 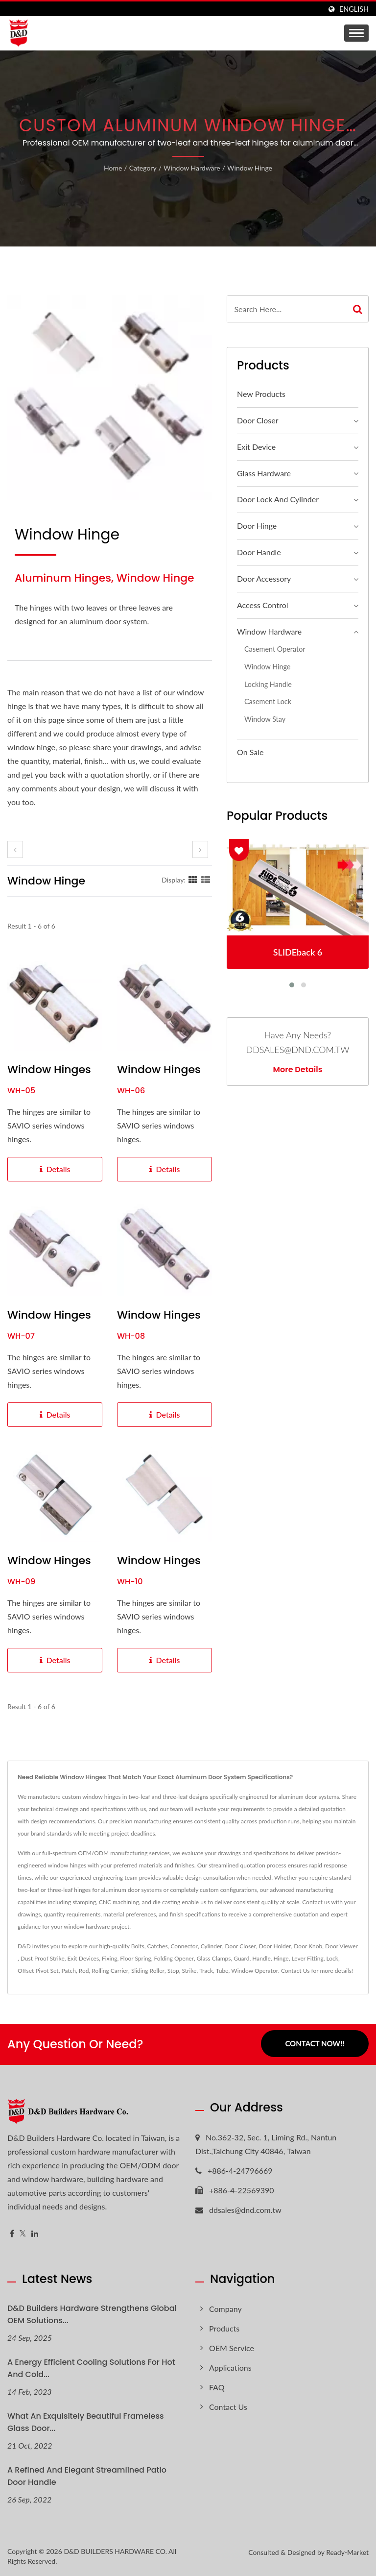 What do you see at coordinates (264, 578) in the screenshot?
I see `Door Accessory` at bounding box center [264, 578].